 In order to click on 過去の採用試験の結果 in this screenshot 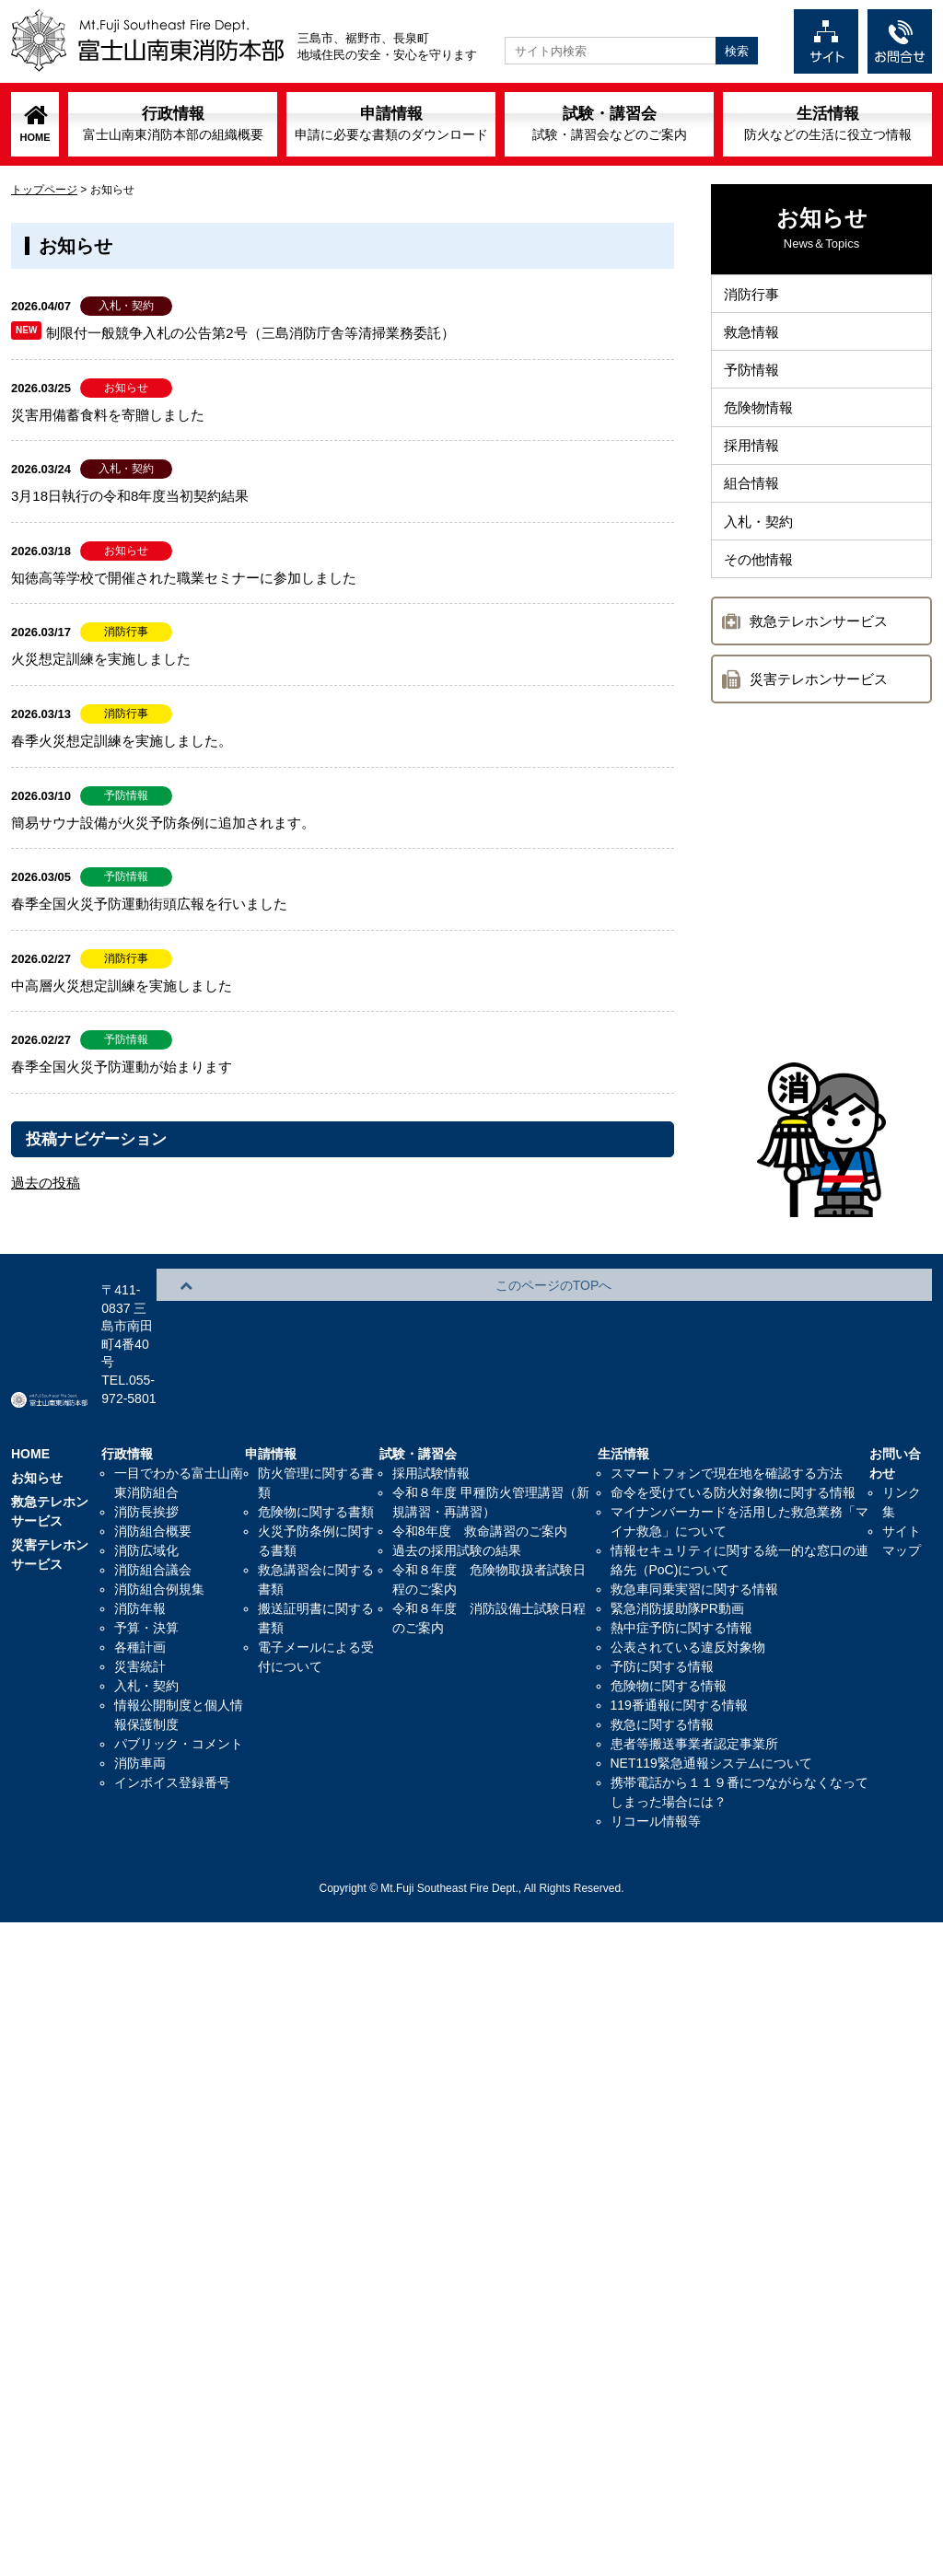, I will do `click(456, 1479)`.